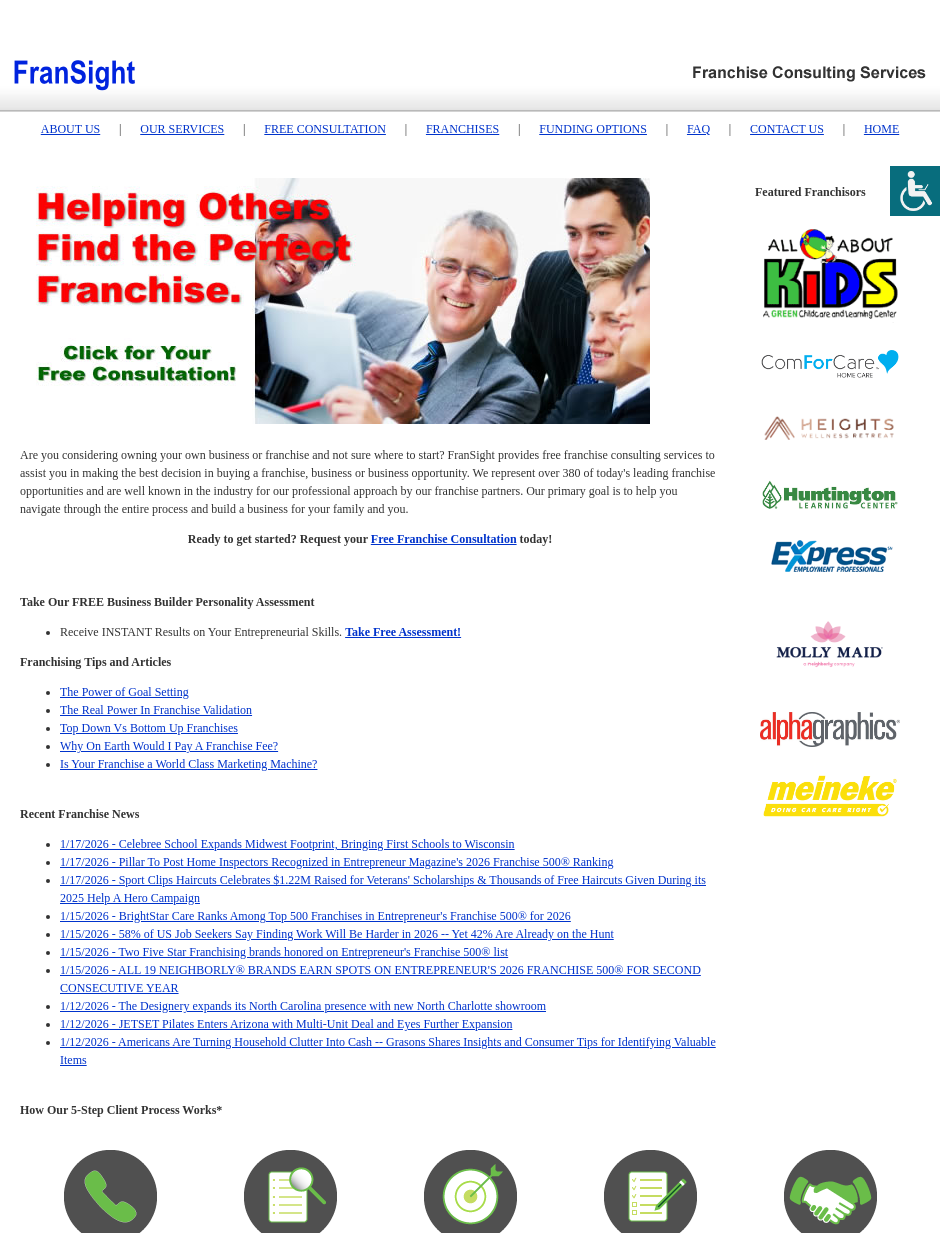  I want to click on FUNDING OPTIONS, so click(593, 129).